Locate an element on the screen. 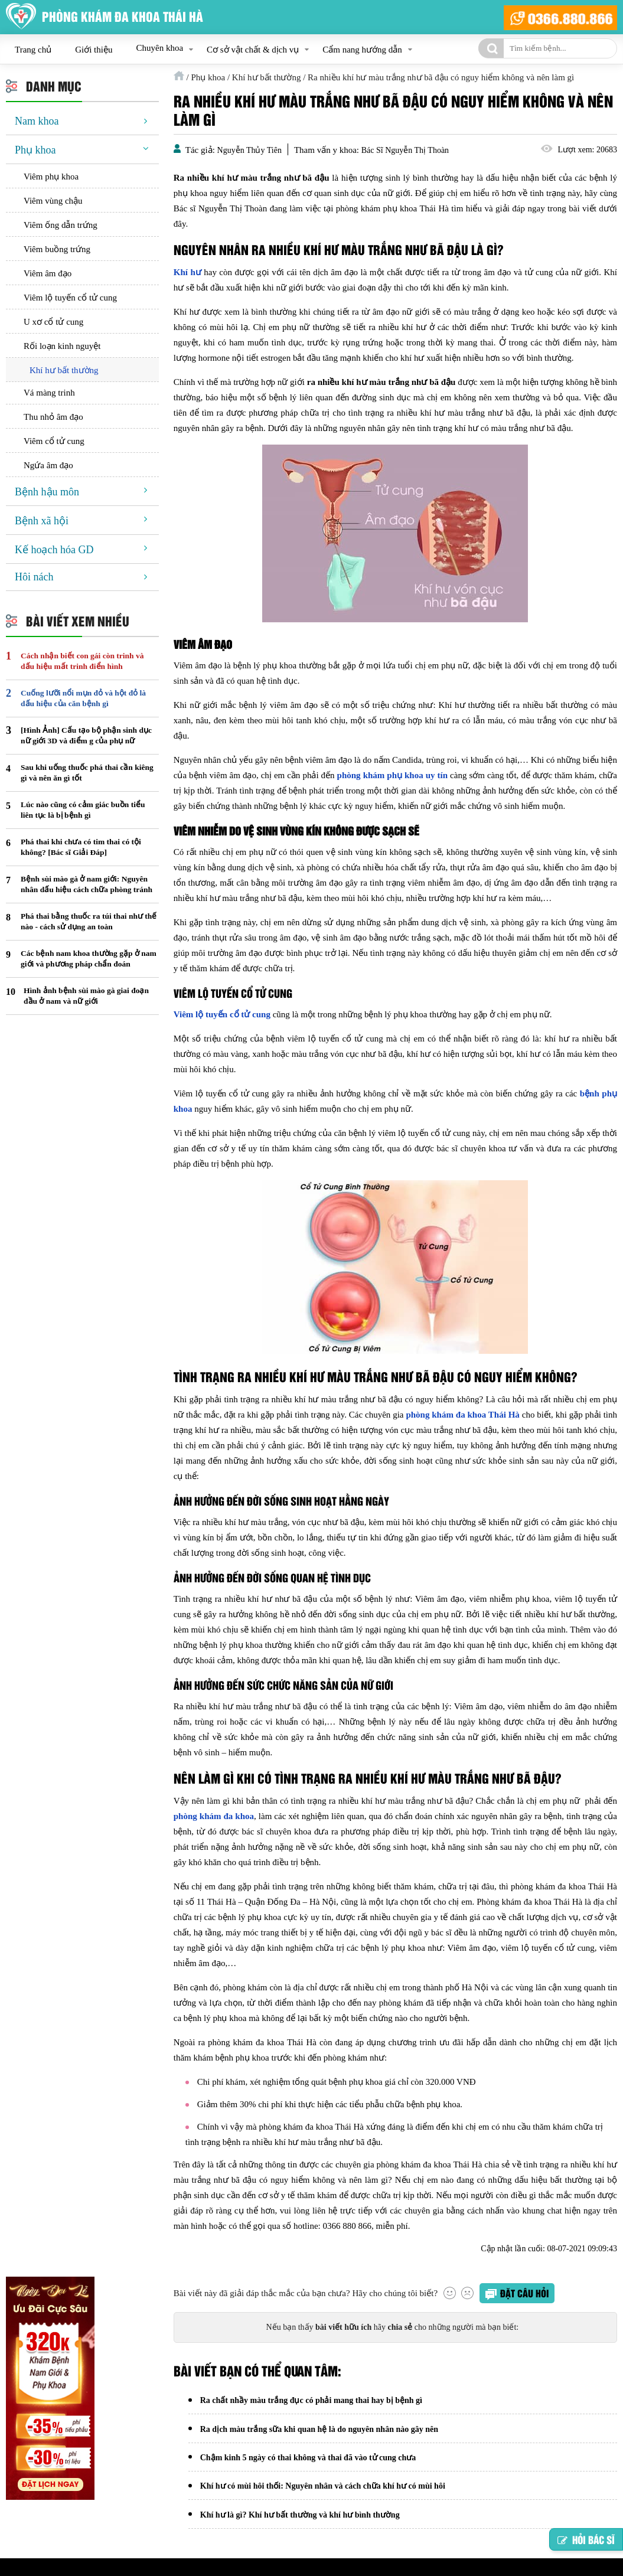  Hình ảnh bệnh sùi mào gà giai đoạn đầu ở nam và nữ giới is located at coordinates (86, 995).